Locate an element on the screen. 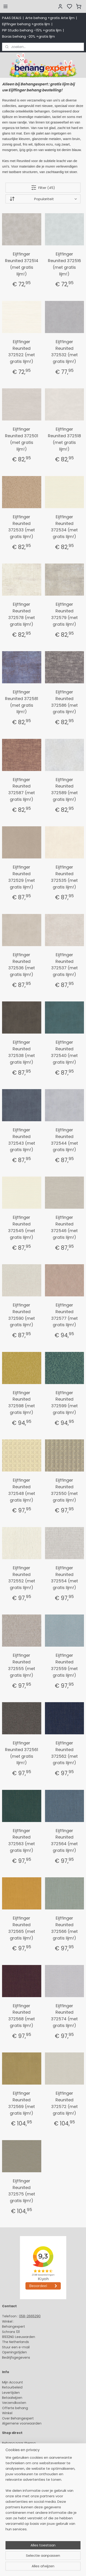  Eijffinger Reunited 372575 (met gratis lijm!) is located at coordinates (21, 2190).